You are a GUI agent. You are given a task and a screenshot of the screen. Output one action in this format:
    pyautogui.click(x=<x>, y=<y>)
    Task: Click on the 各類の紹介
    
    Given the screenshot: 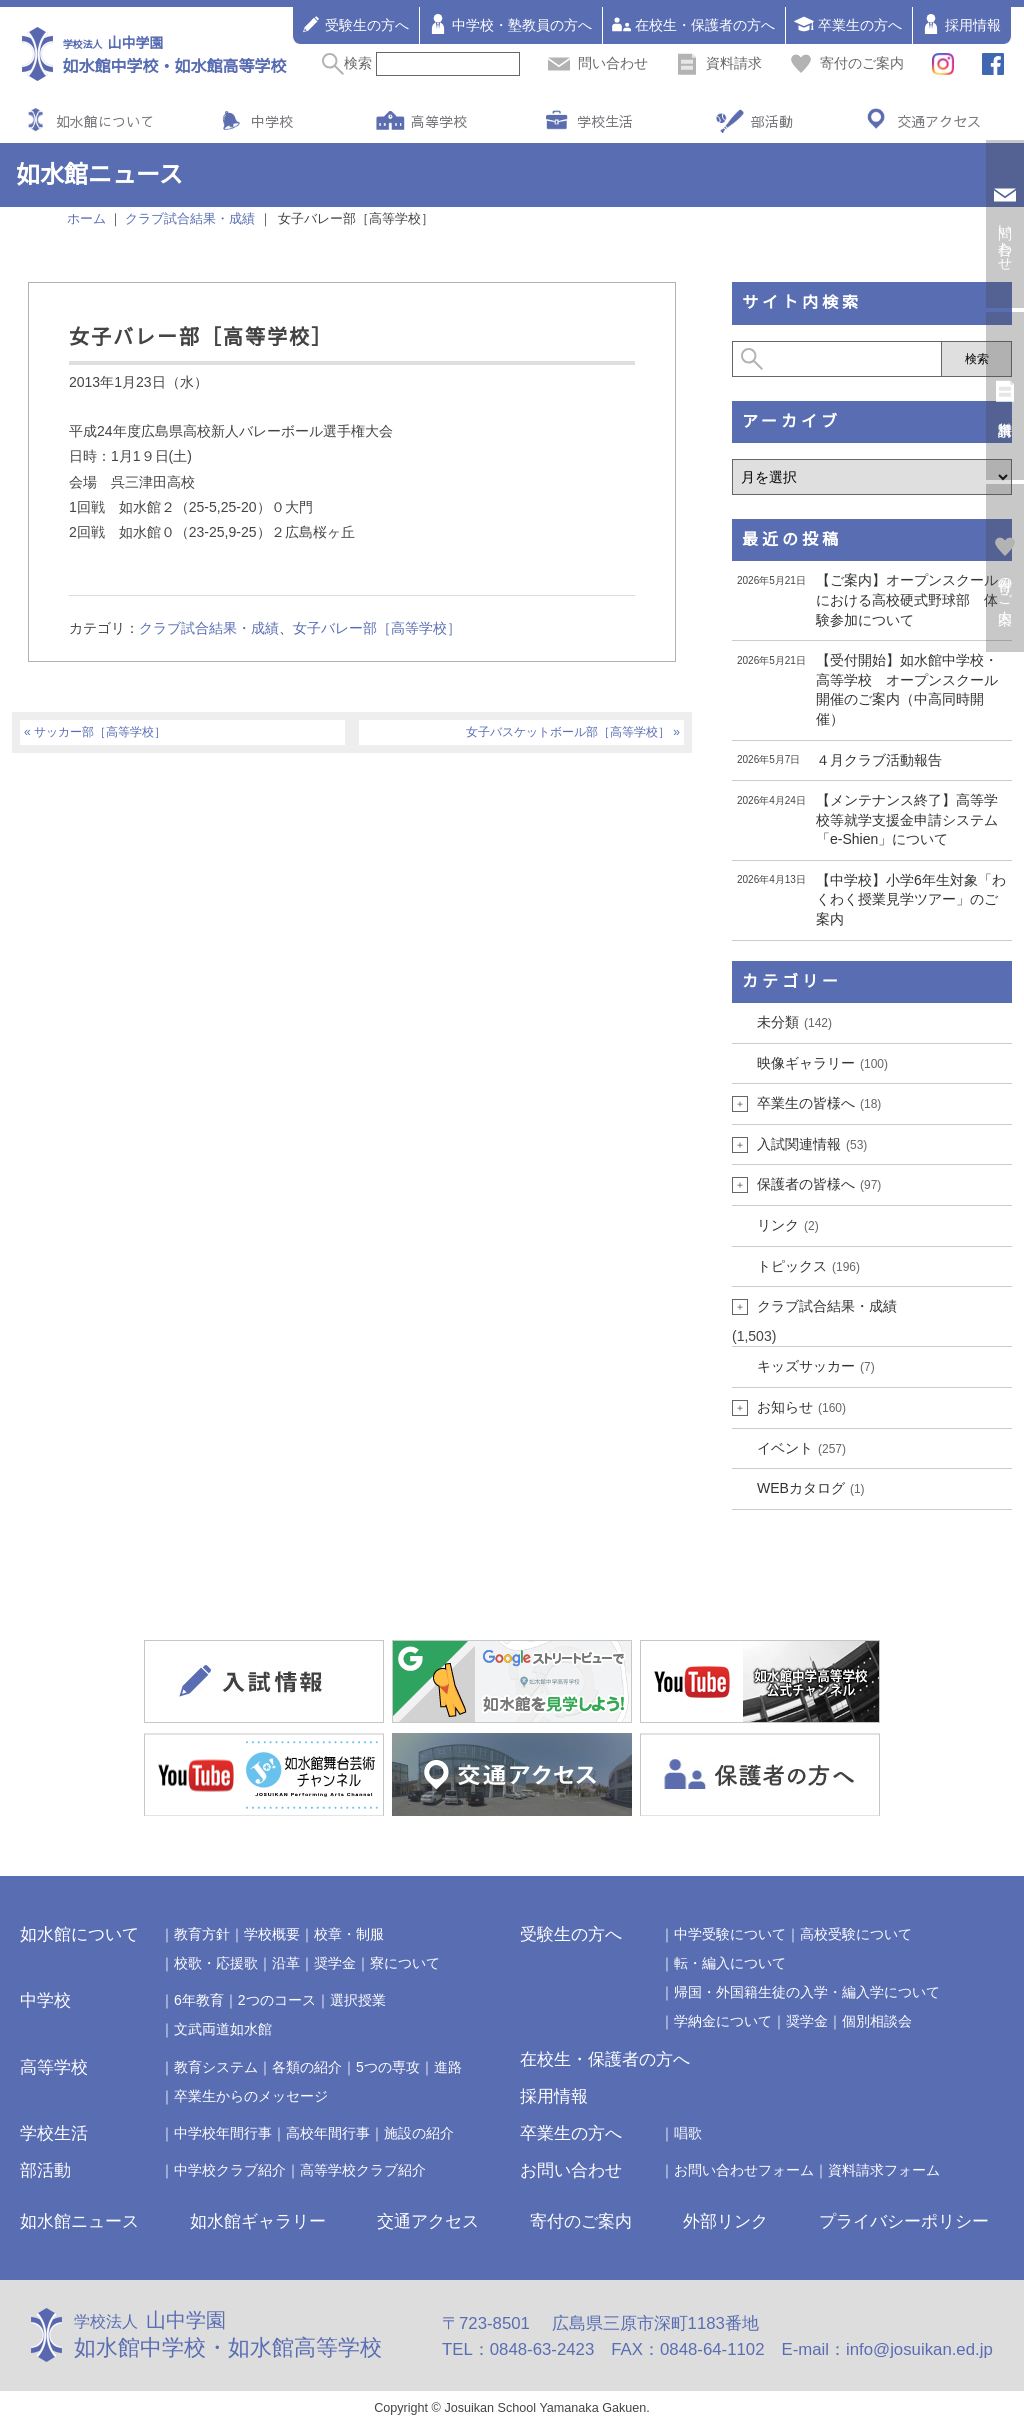 What is the action you would take?
    pyautogui.click(x=307, y=2067)
    